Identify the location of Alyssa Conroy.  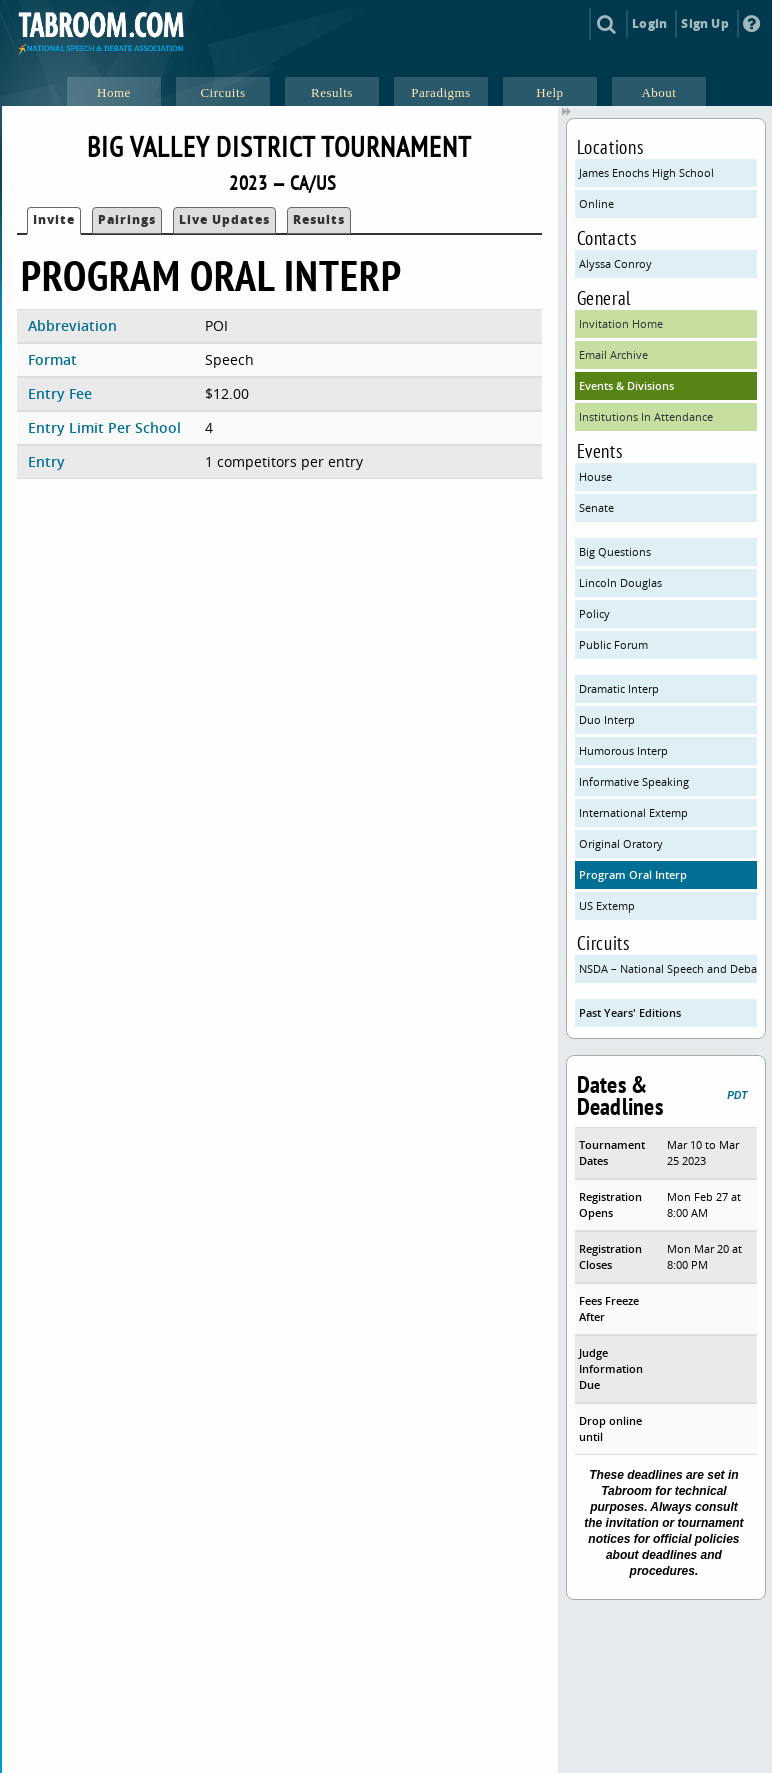
(615, 263).